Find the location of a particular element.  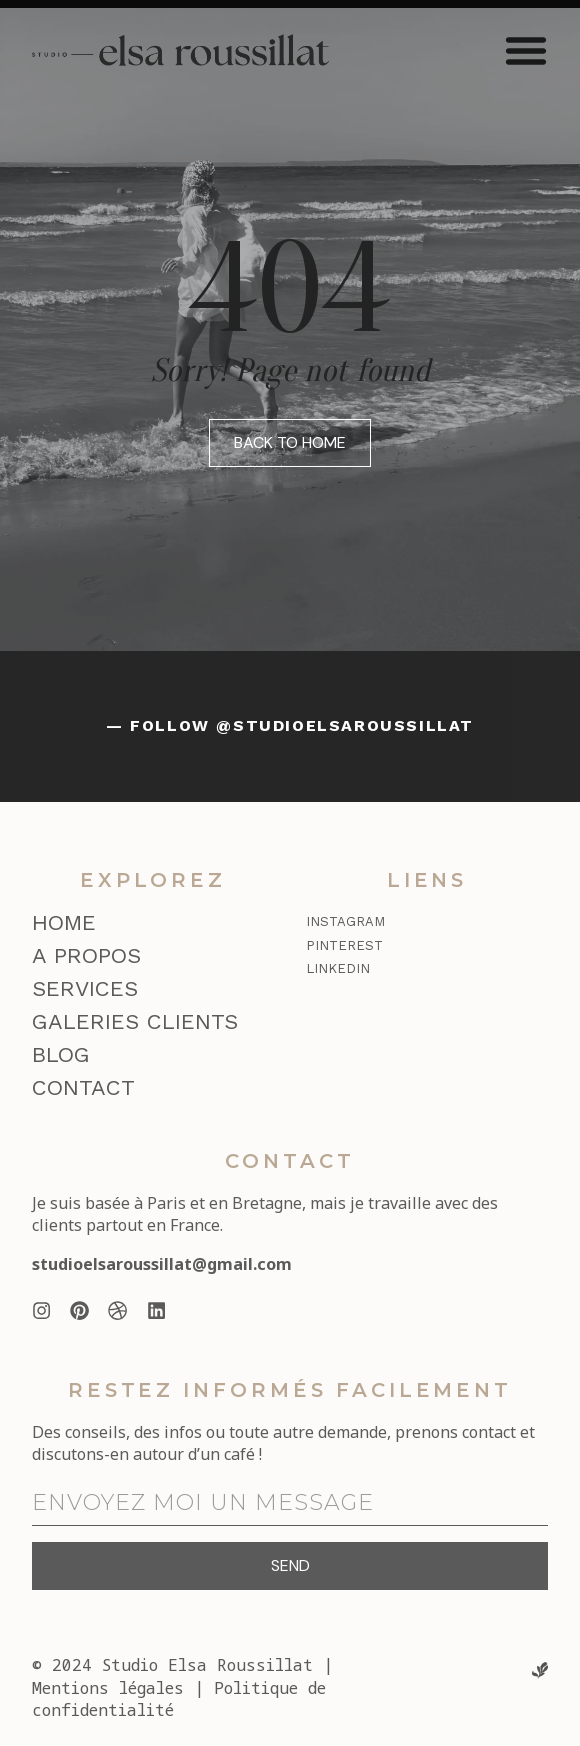

@studioelsaroussillat is located at coordinates (345, 725).